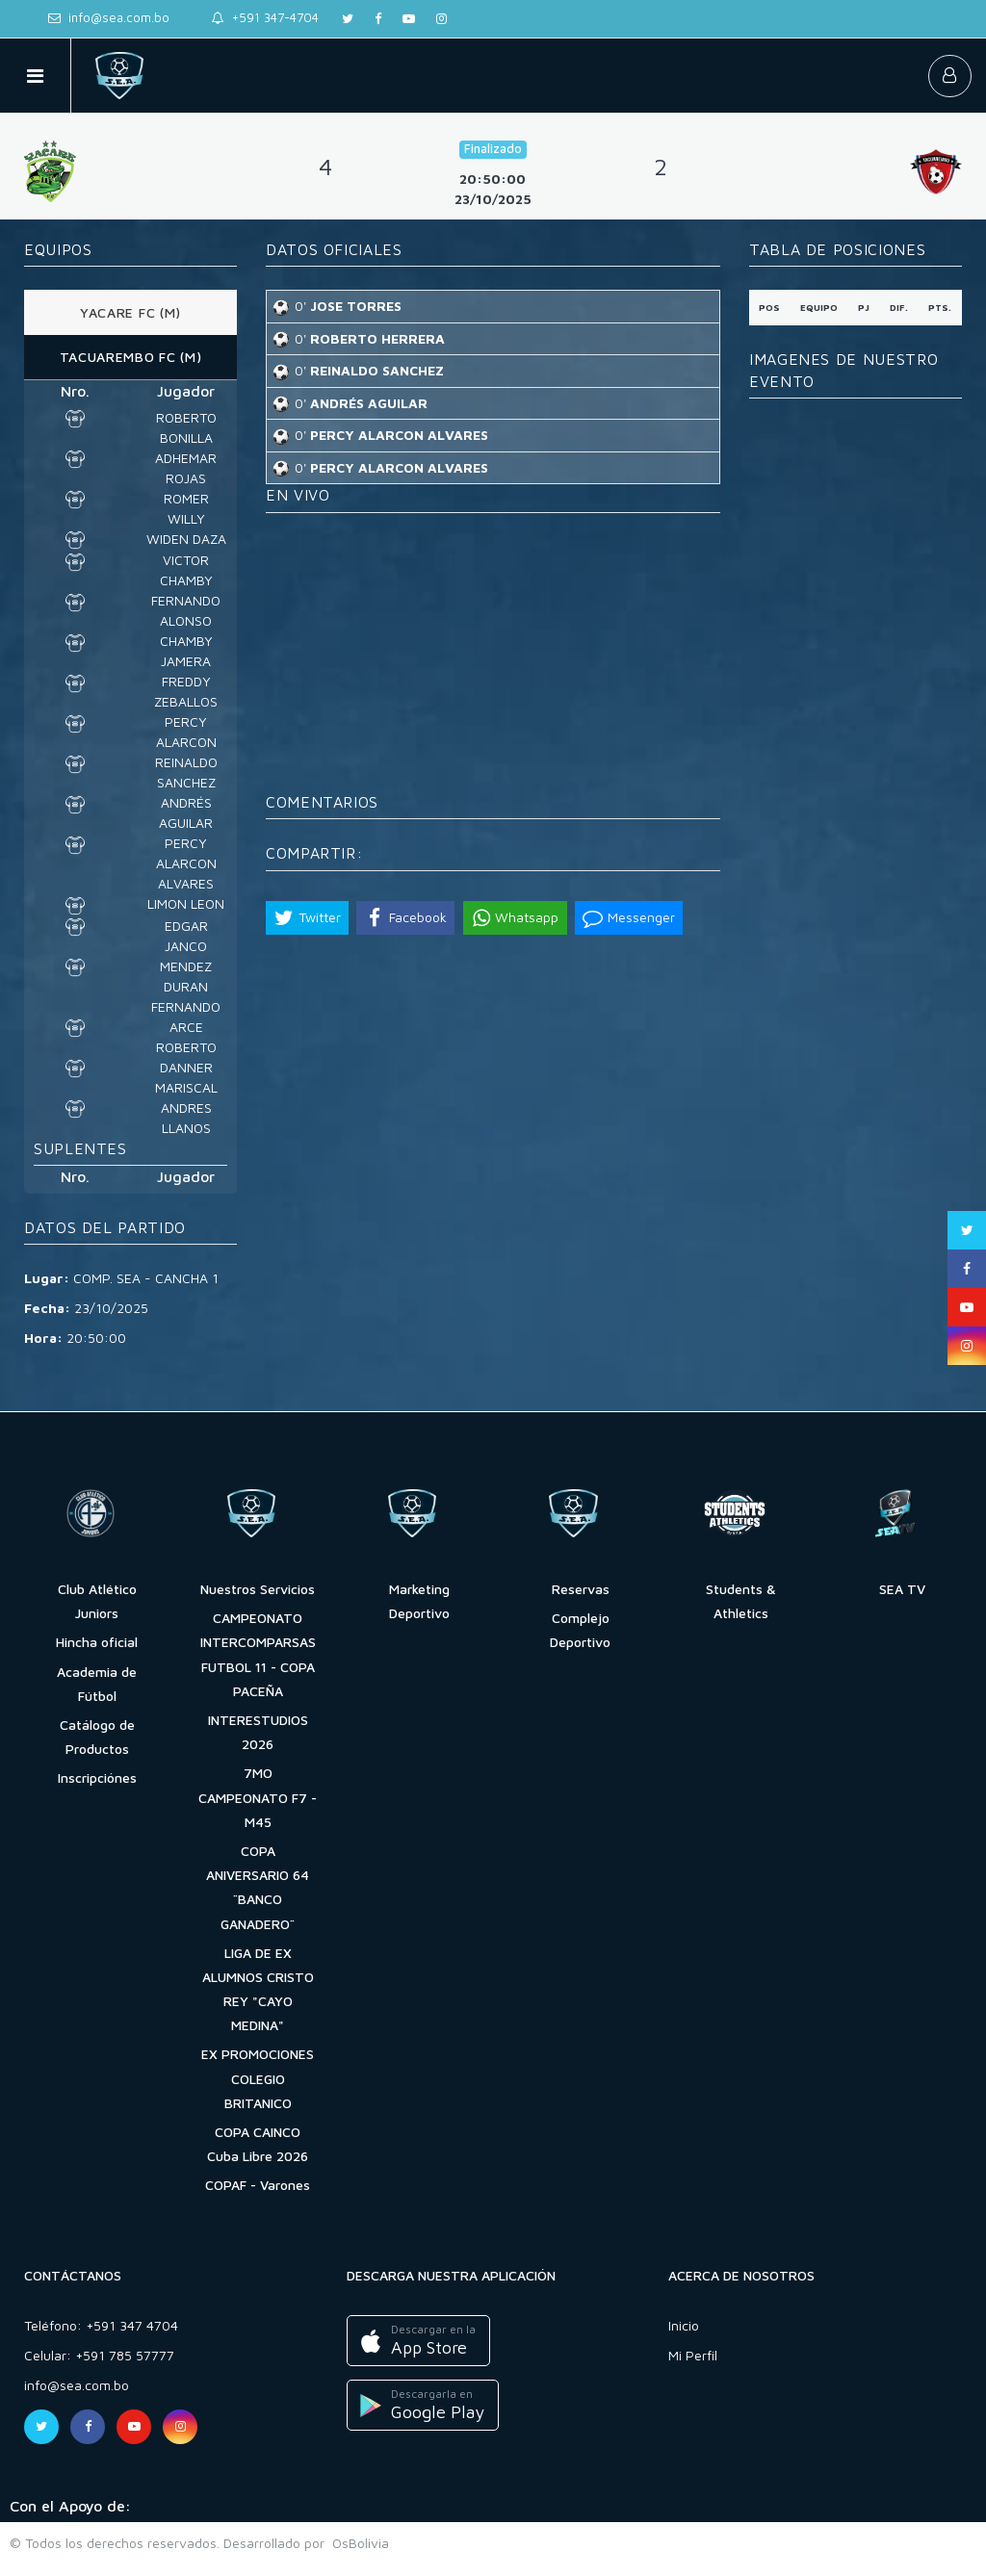  I want to click on EX PROMOCIONES COLEGIO BRITANICO, so click(257, 2078).